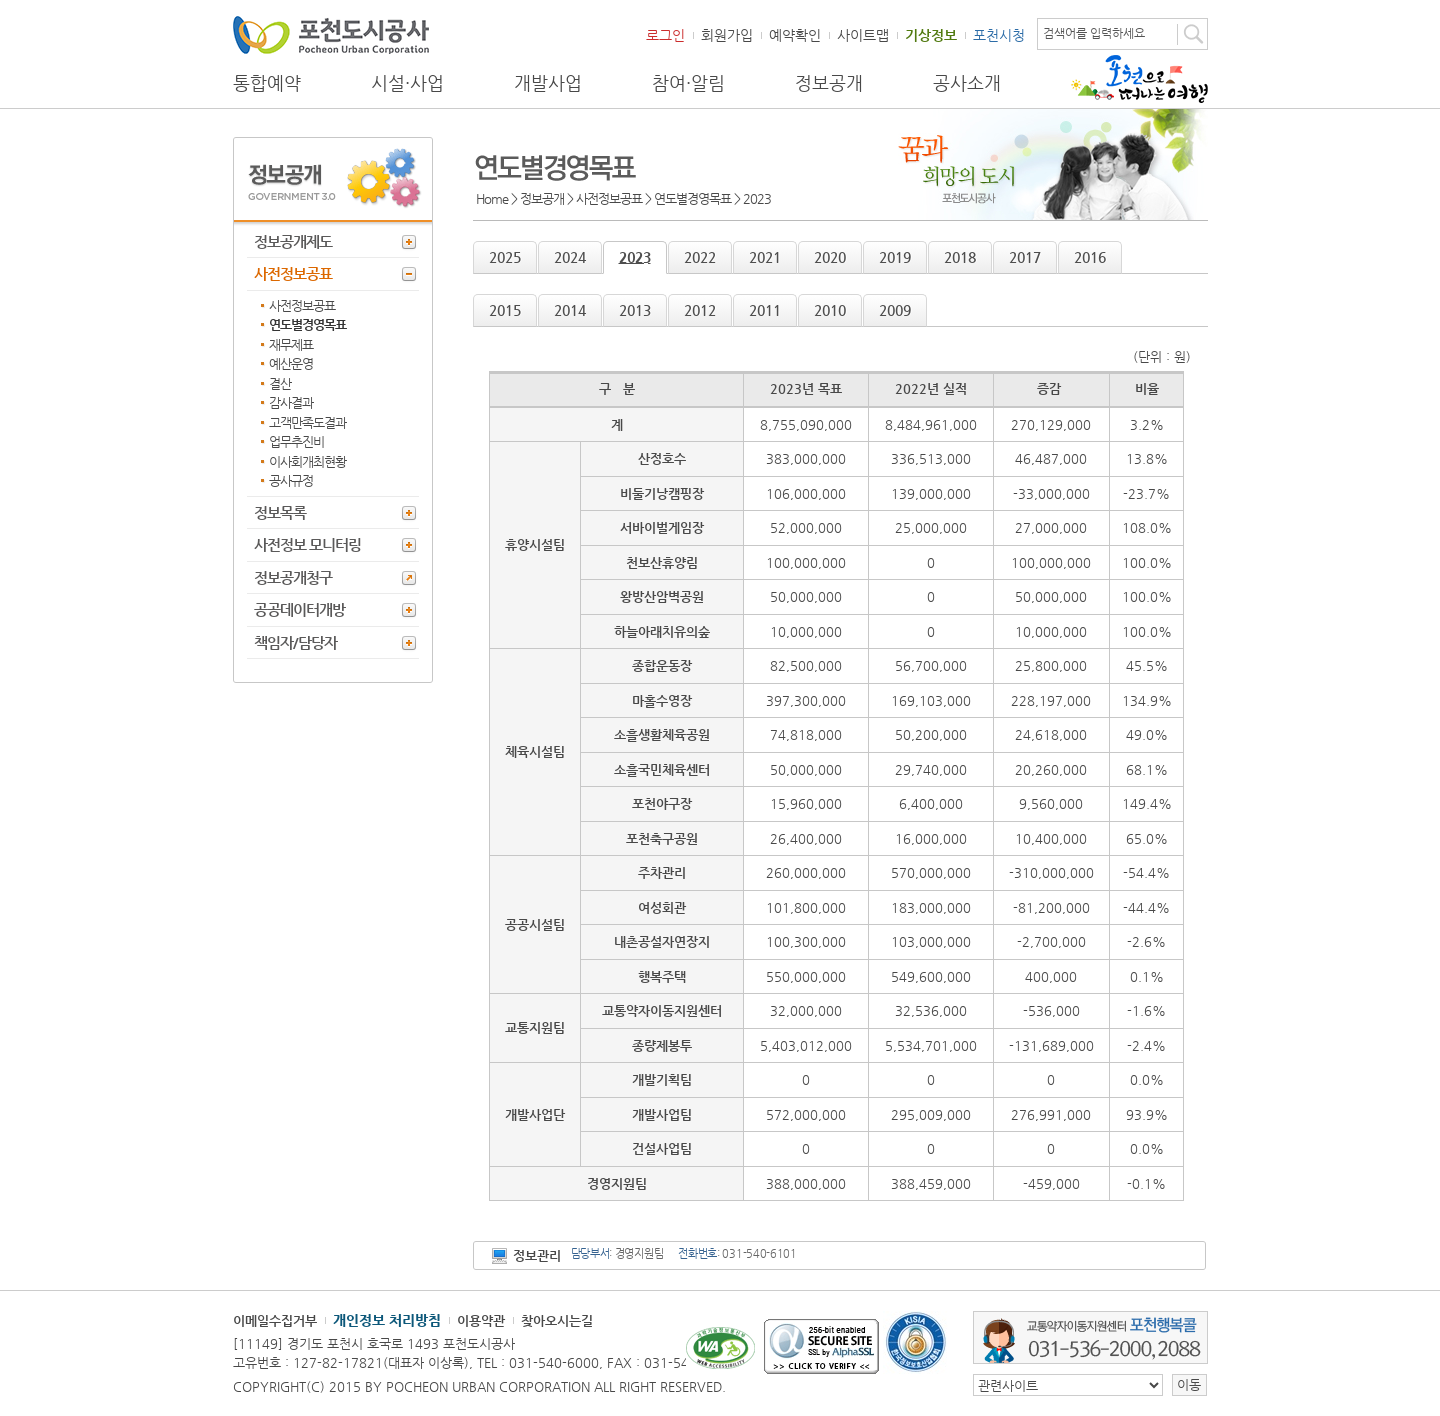 Image resolution: width=1440 pixels, height=1416 pixels. Describe the element at coordinates (700, 257) in the screenshot. I see `2022` at that location.